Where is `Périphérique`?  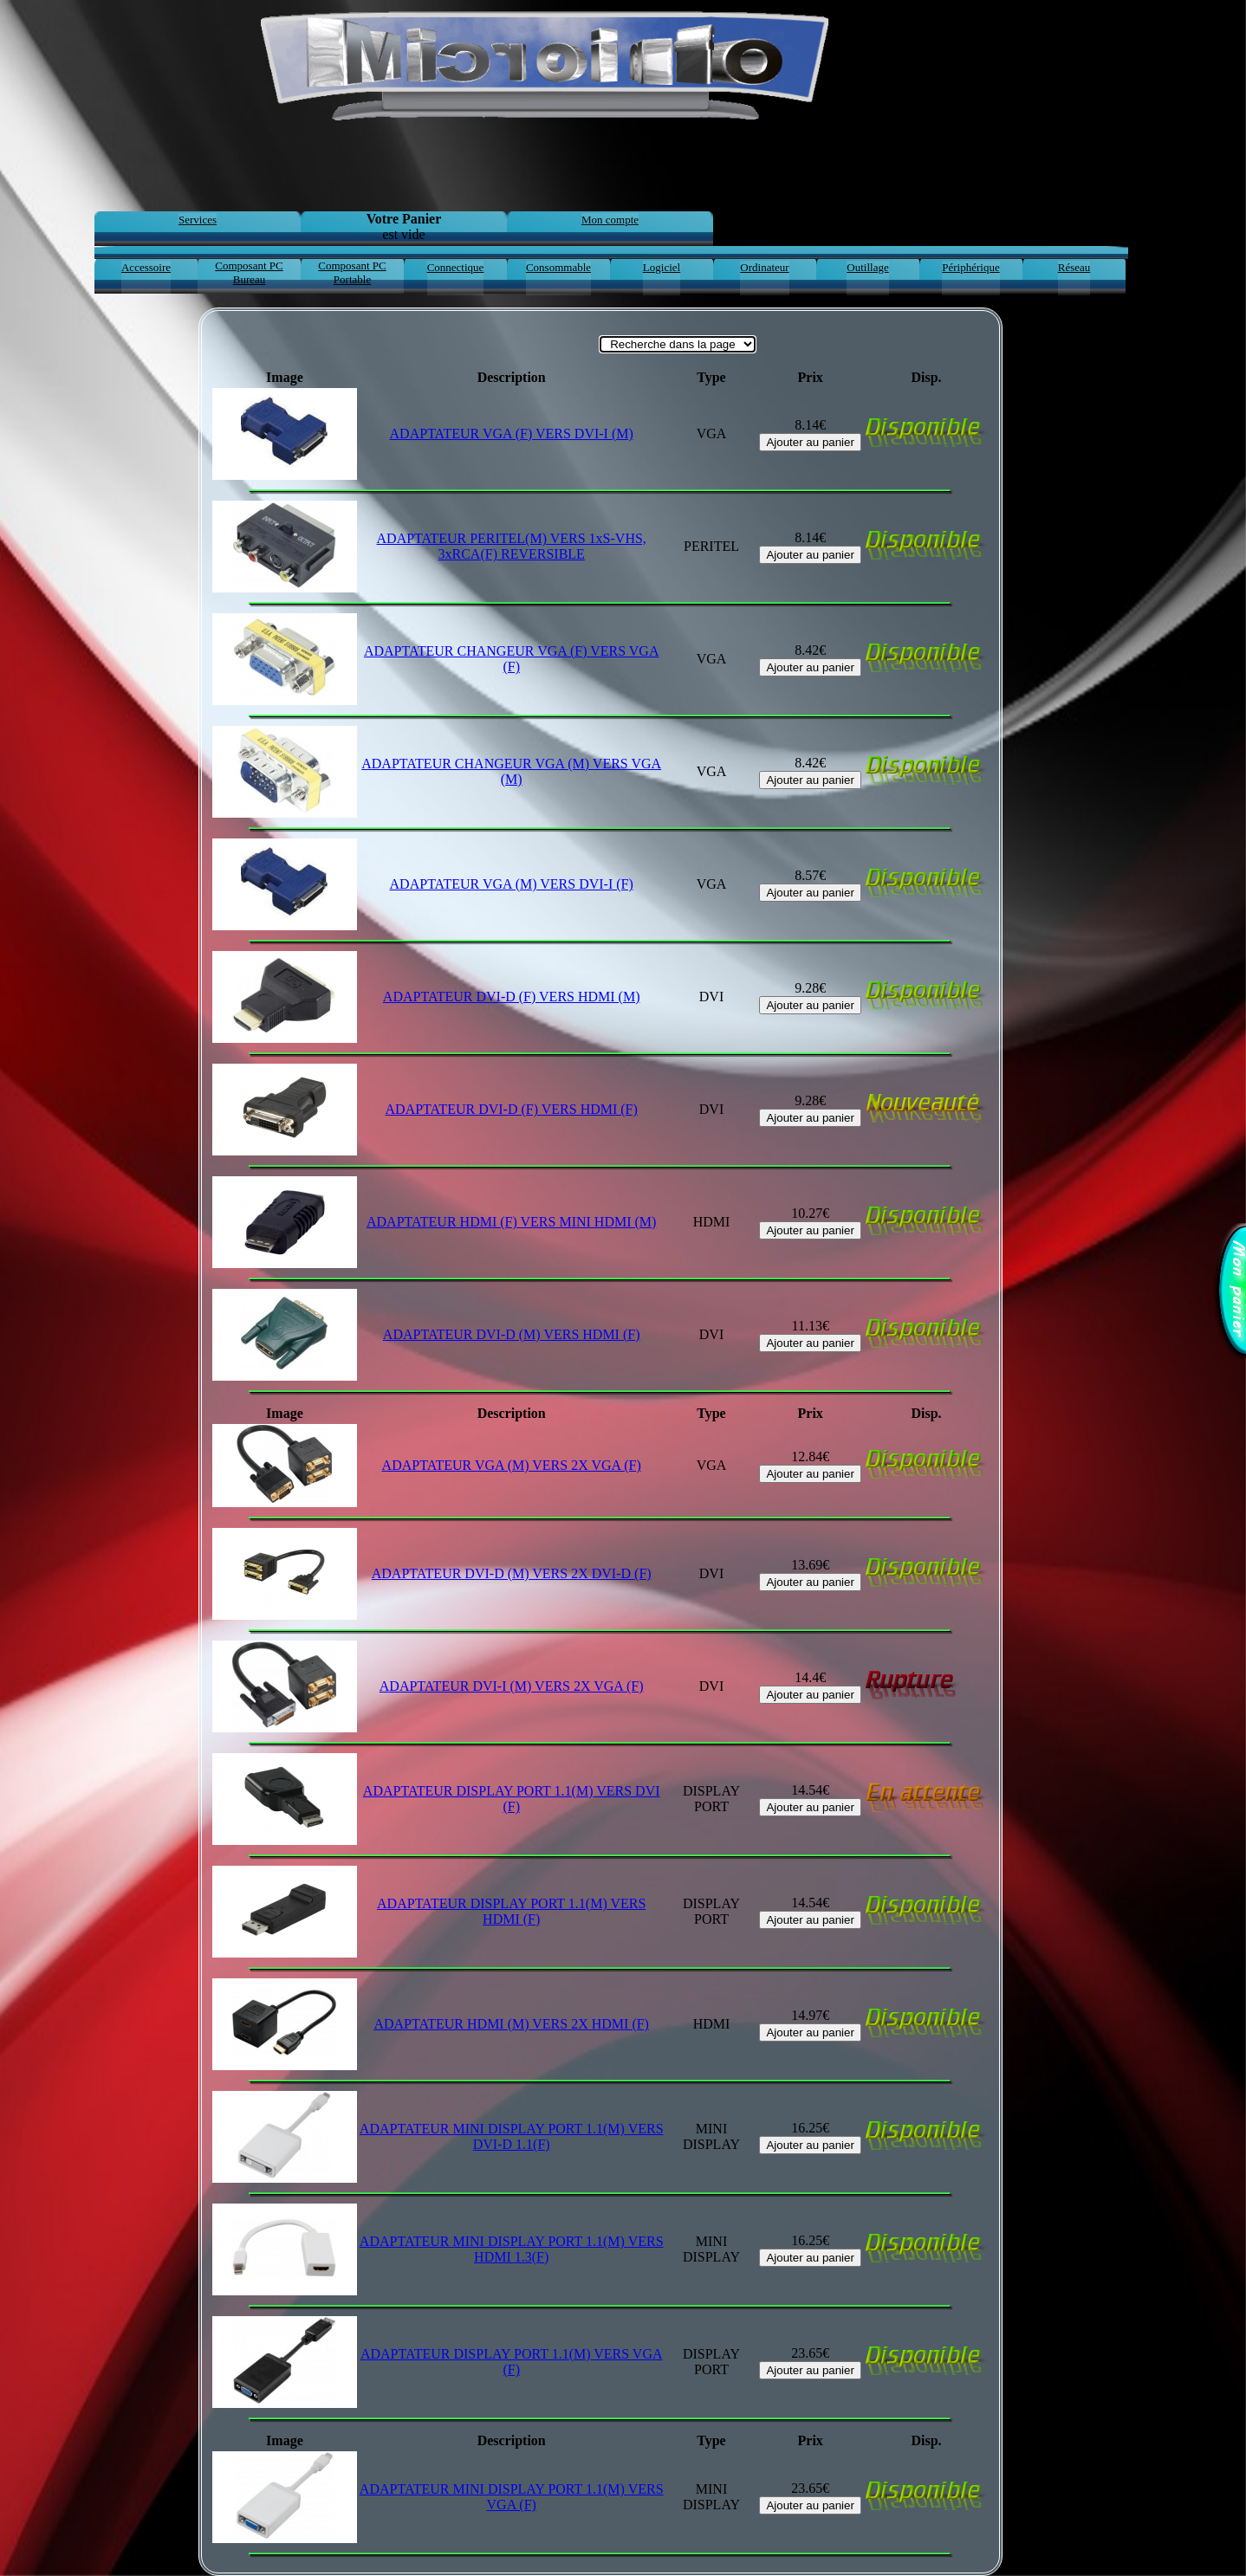 Périphérique is located at coordinates (970, 267).